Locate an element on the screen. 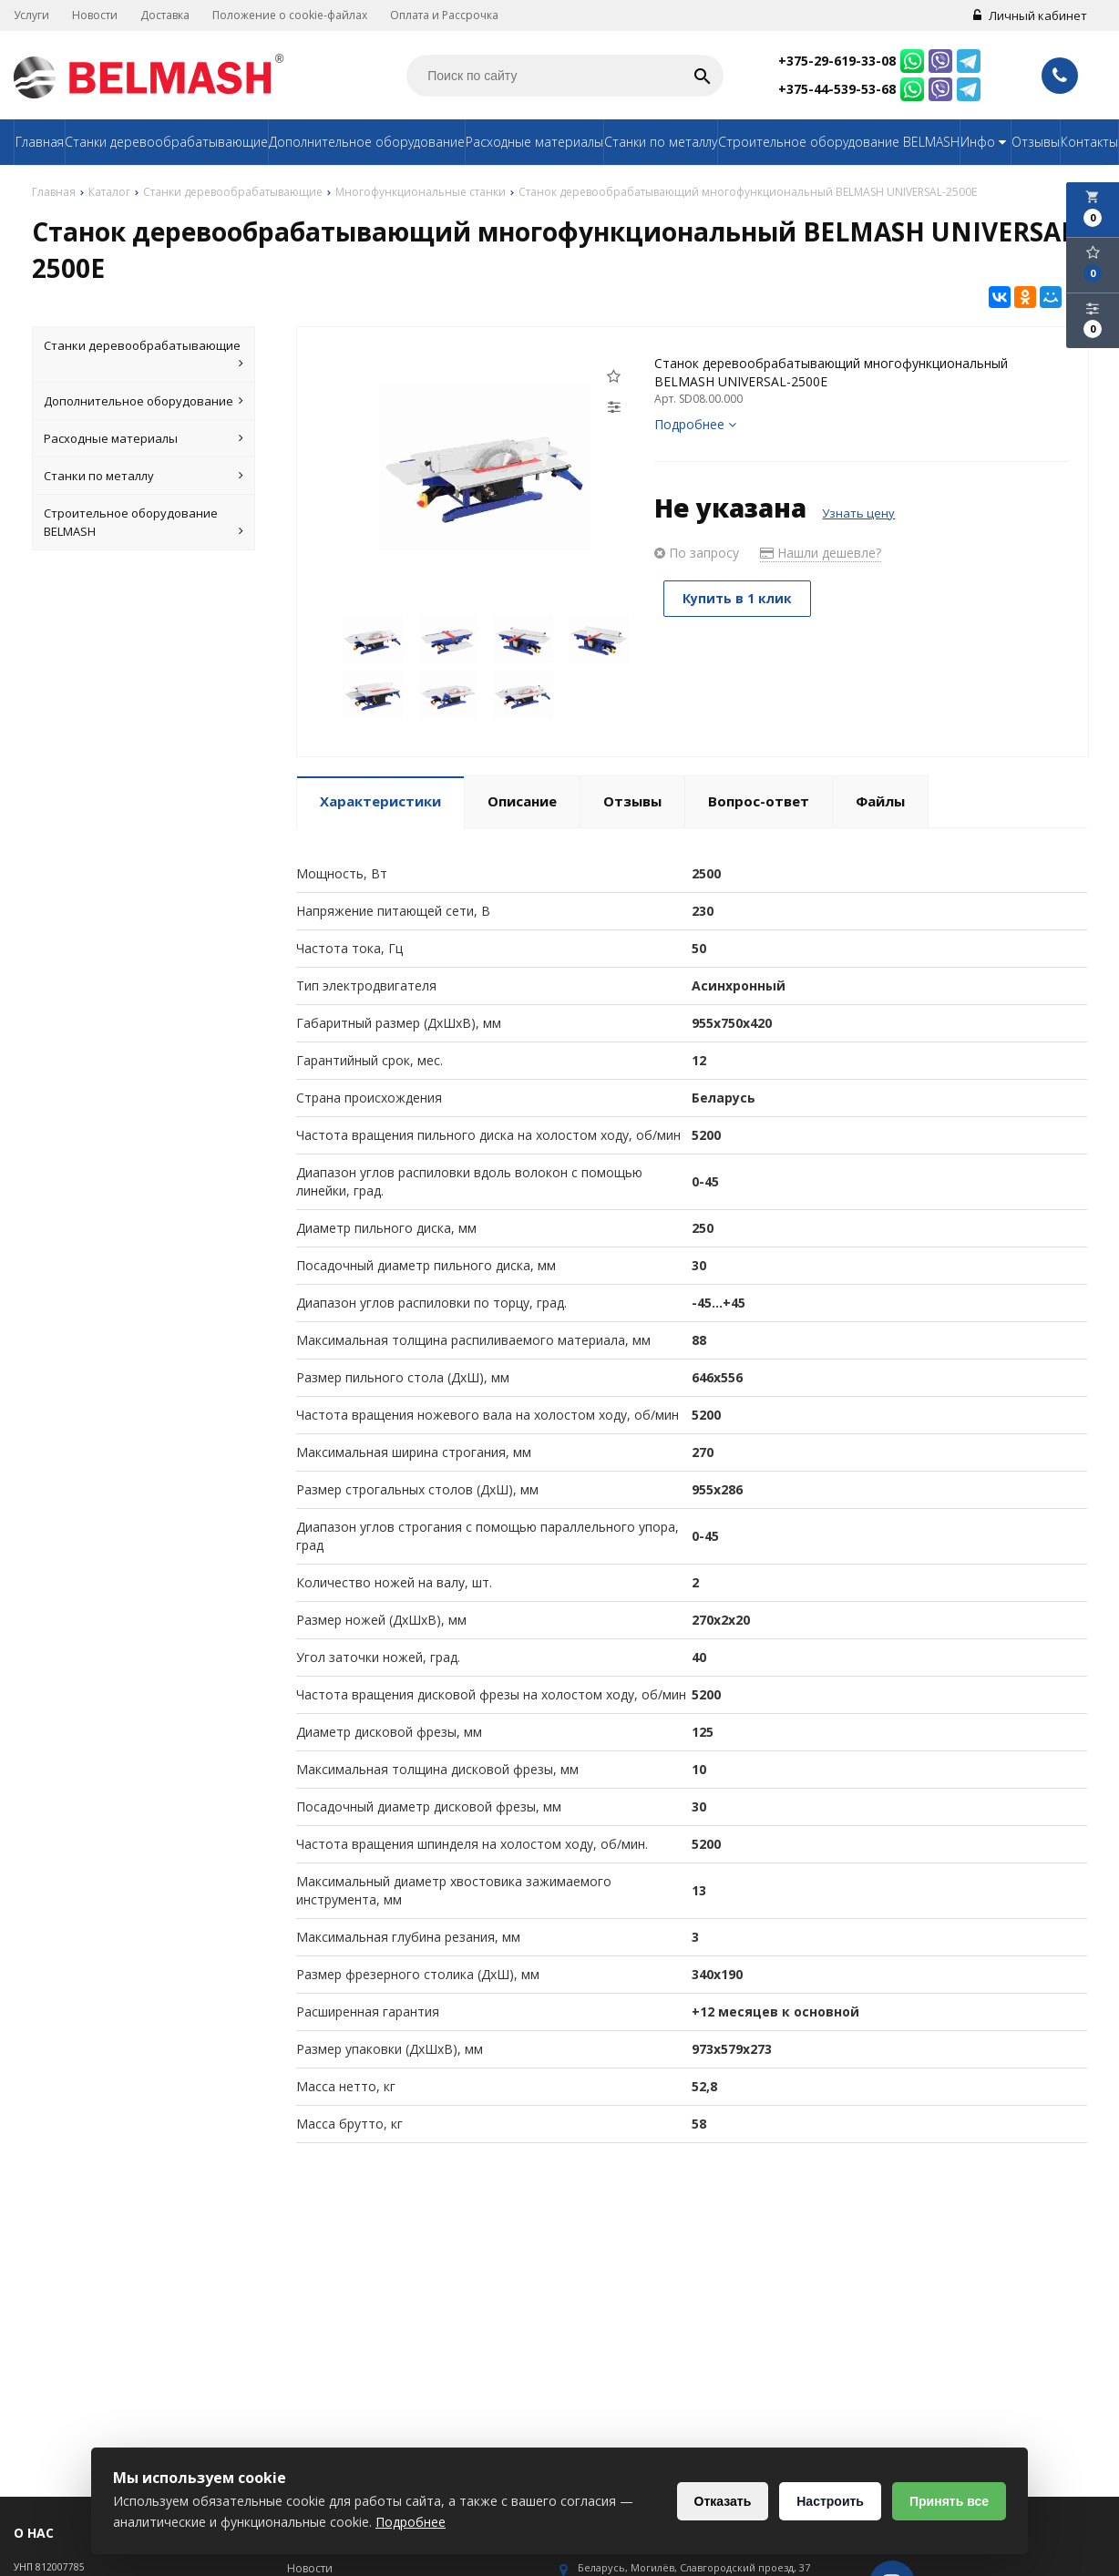 The width and height of the screenshot is (1119, 2576). Услуги is located at coordinates (31, 15).